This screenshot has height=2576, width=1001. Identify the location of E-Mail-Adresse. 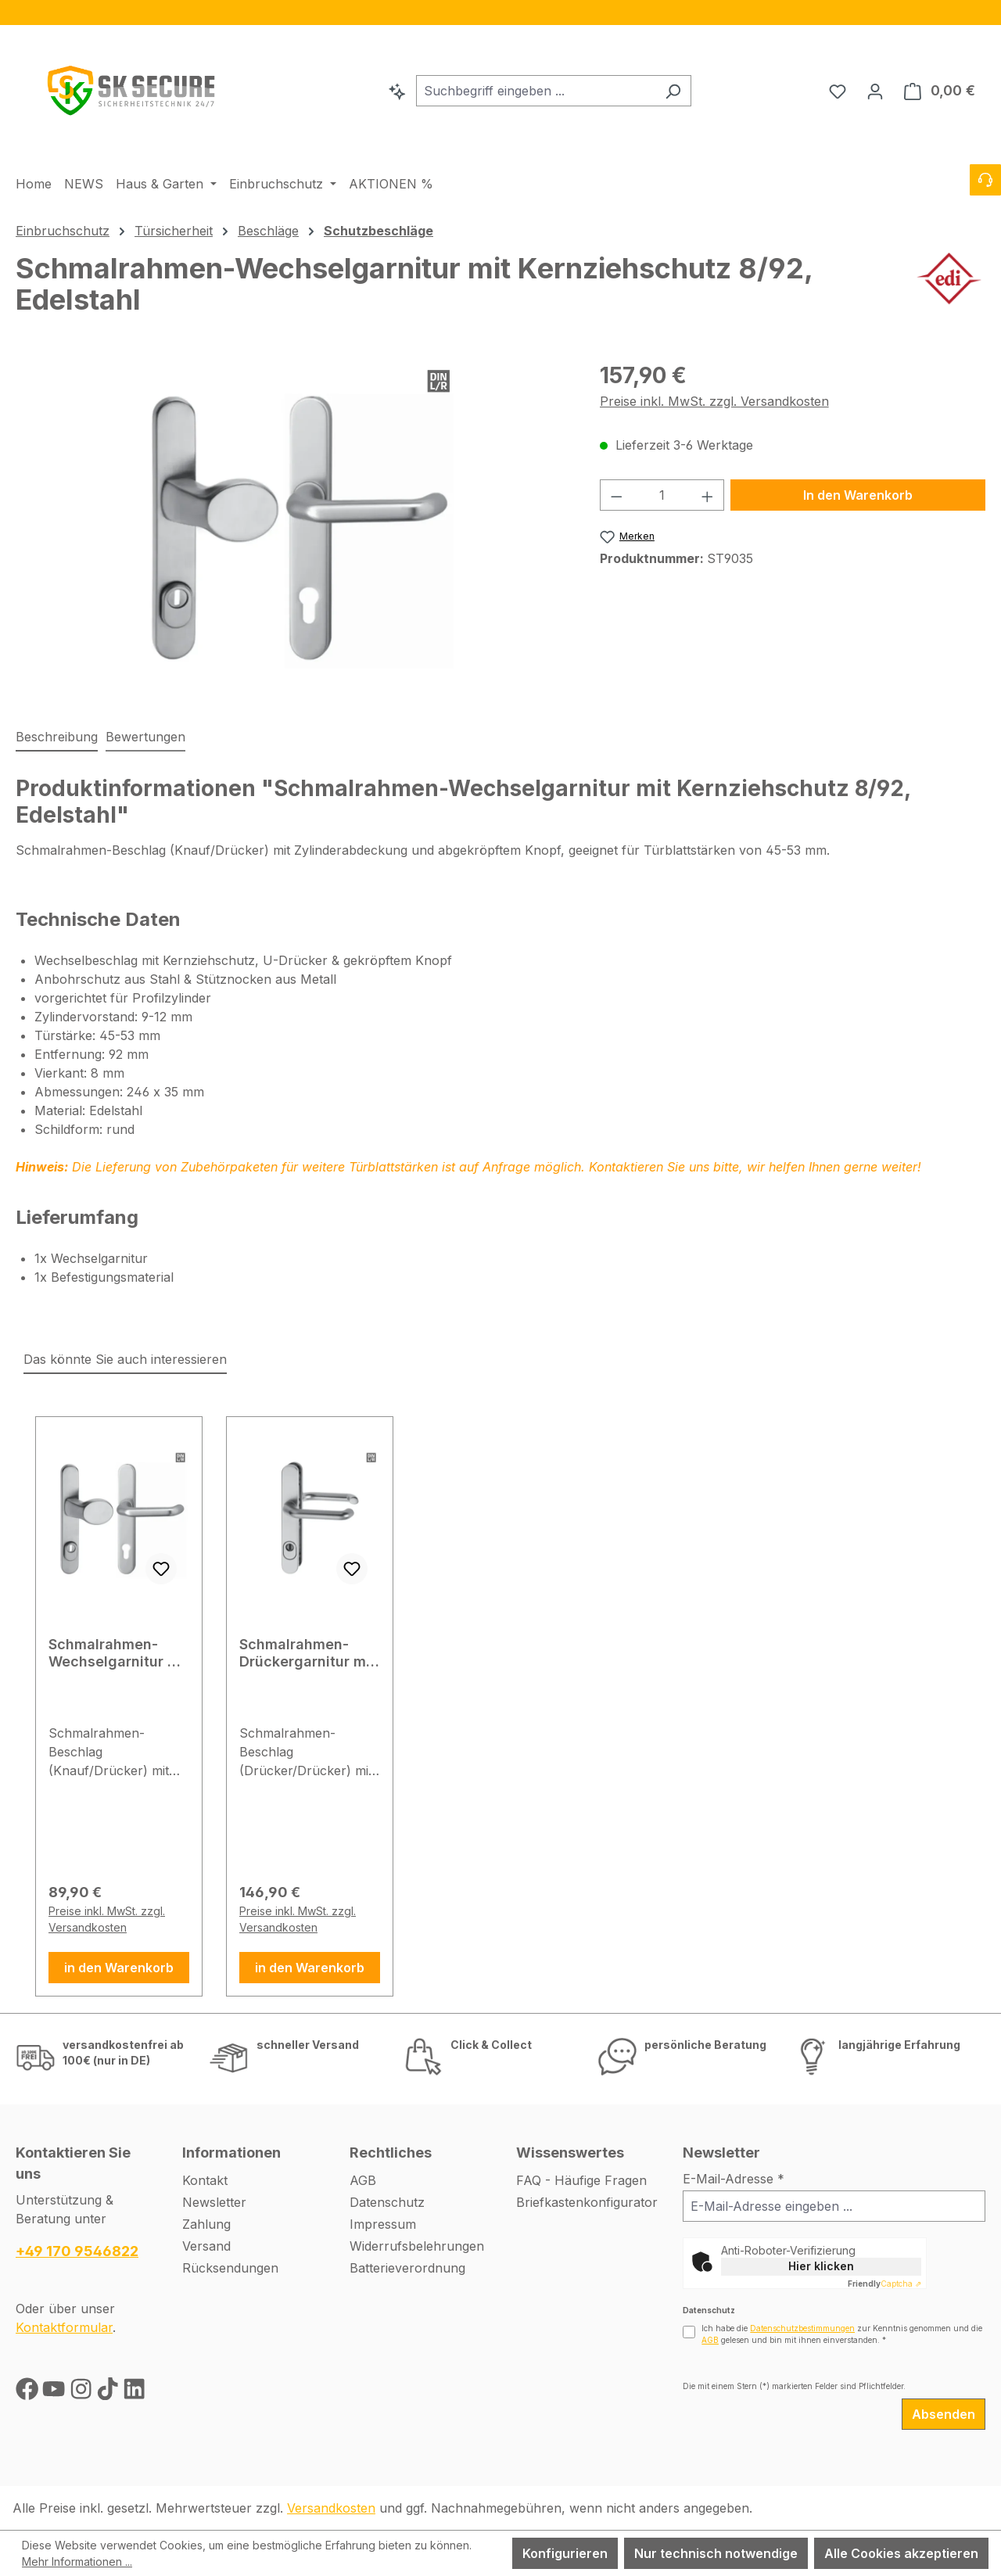
(733, 2179).